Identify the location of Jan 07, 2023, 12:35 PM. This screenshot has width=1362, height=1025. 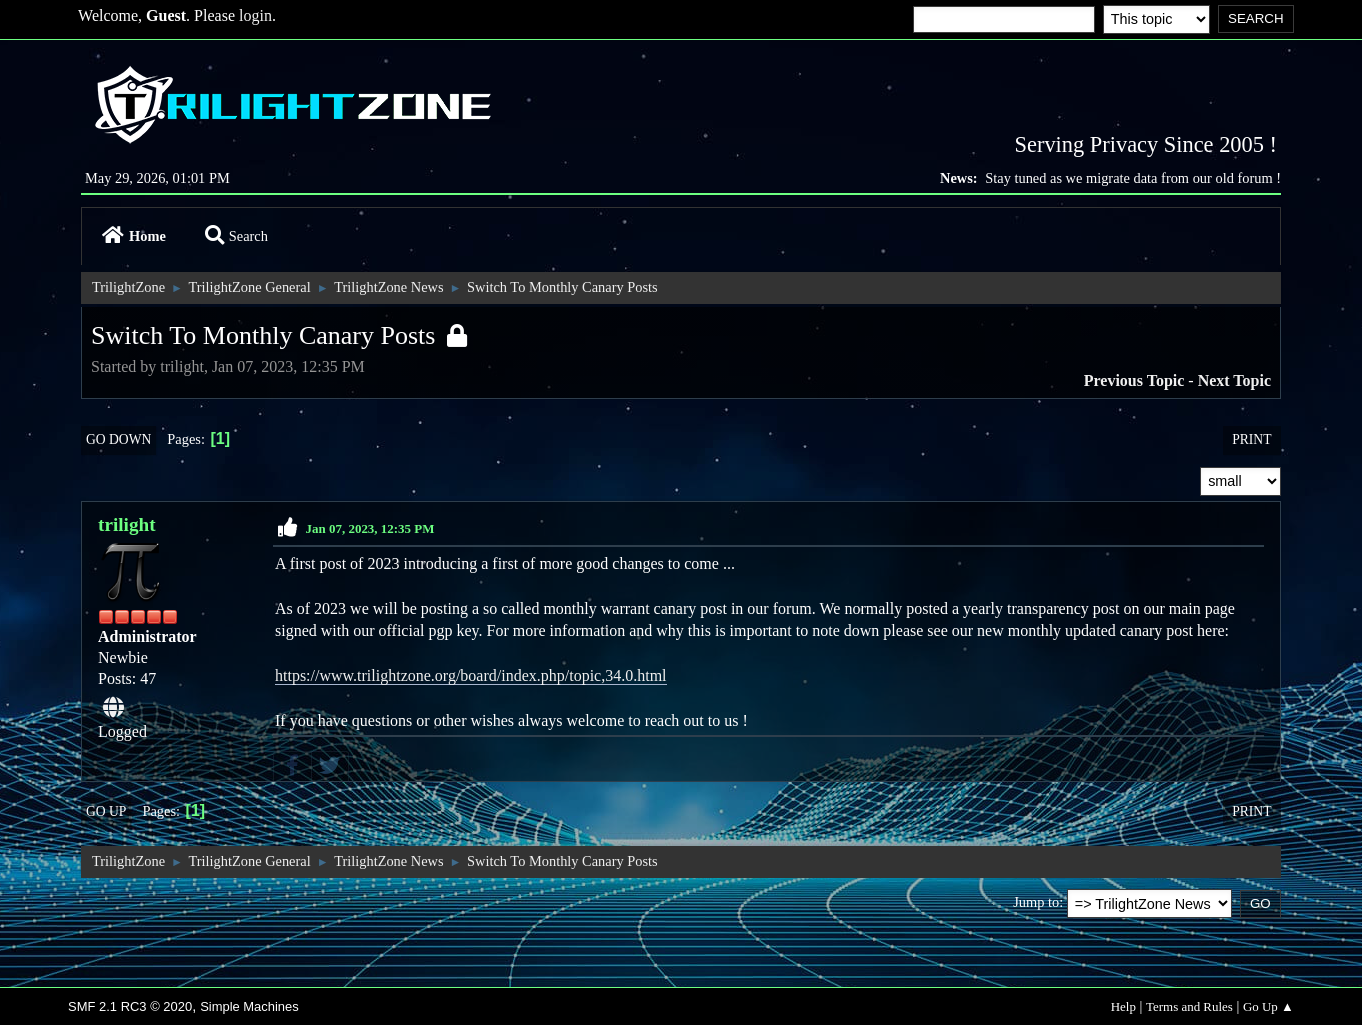
(370, 528).